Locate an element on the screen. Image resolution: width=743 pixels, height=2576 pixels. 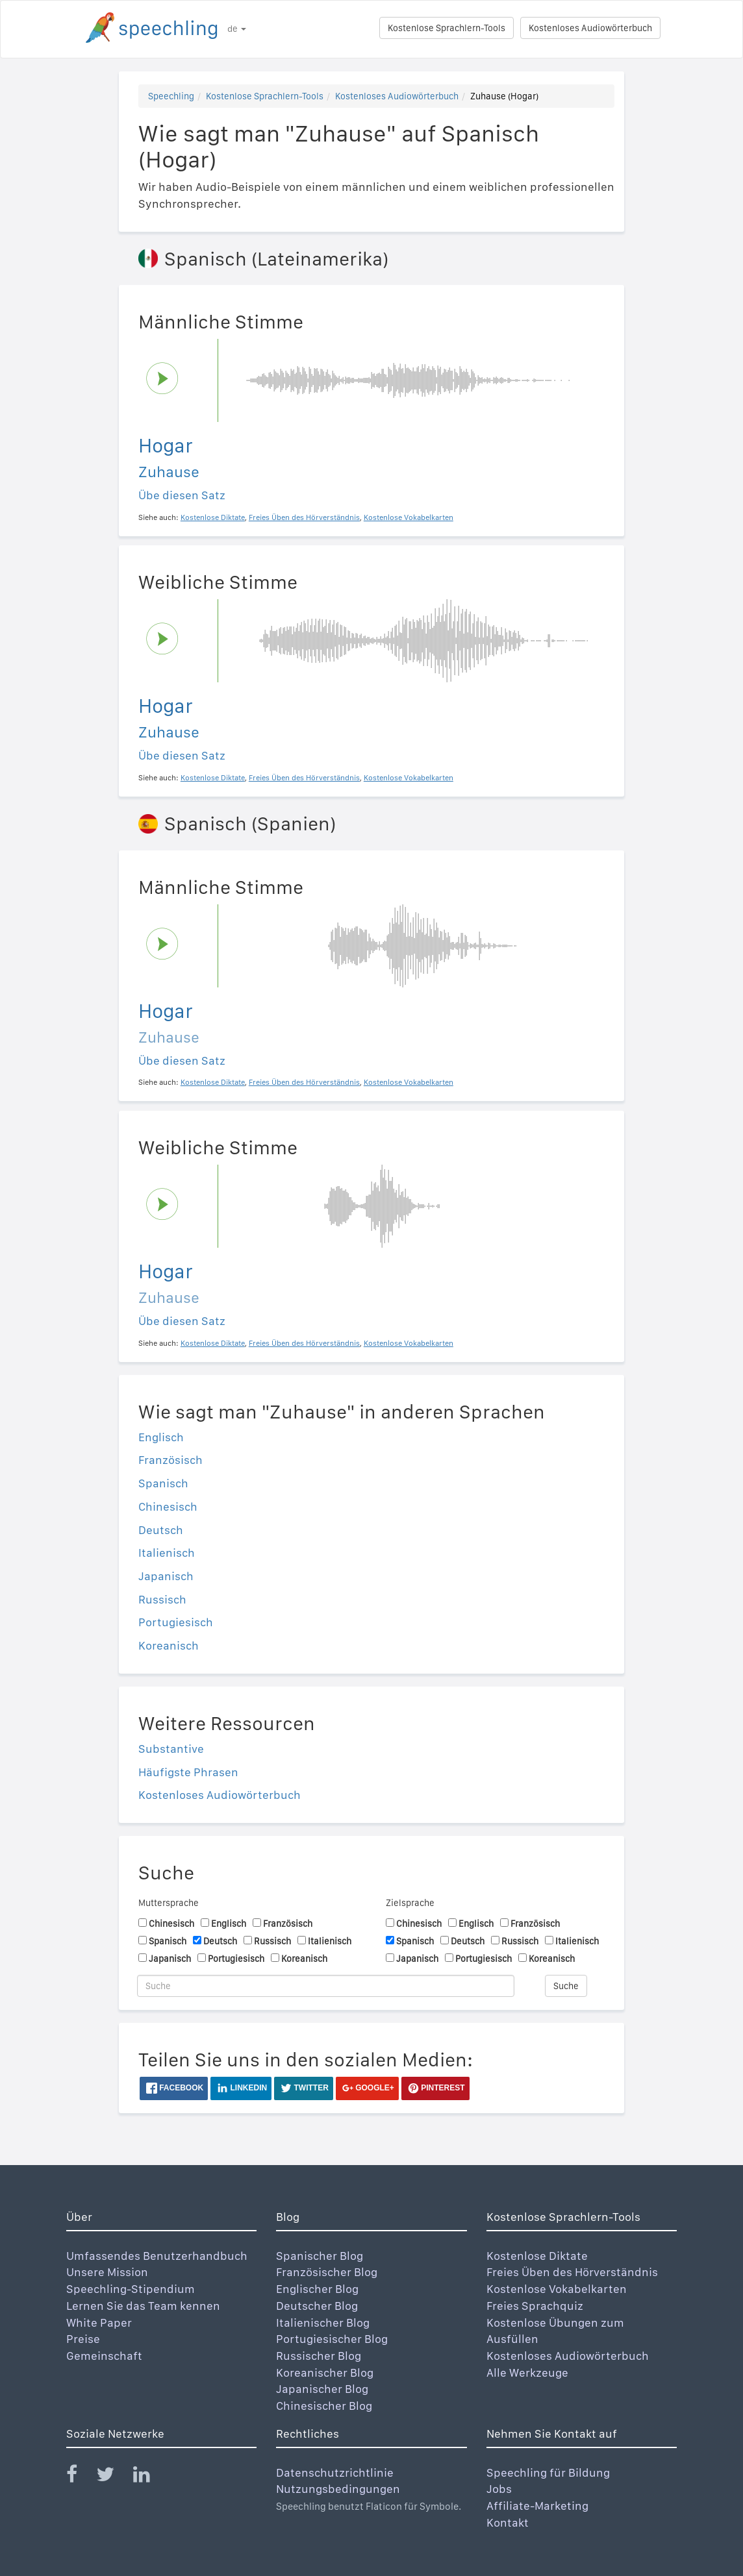
Kostenlose Vokabelkarten is located at coordinates (556, 2289).